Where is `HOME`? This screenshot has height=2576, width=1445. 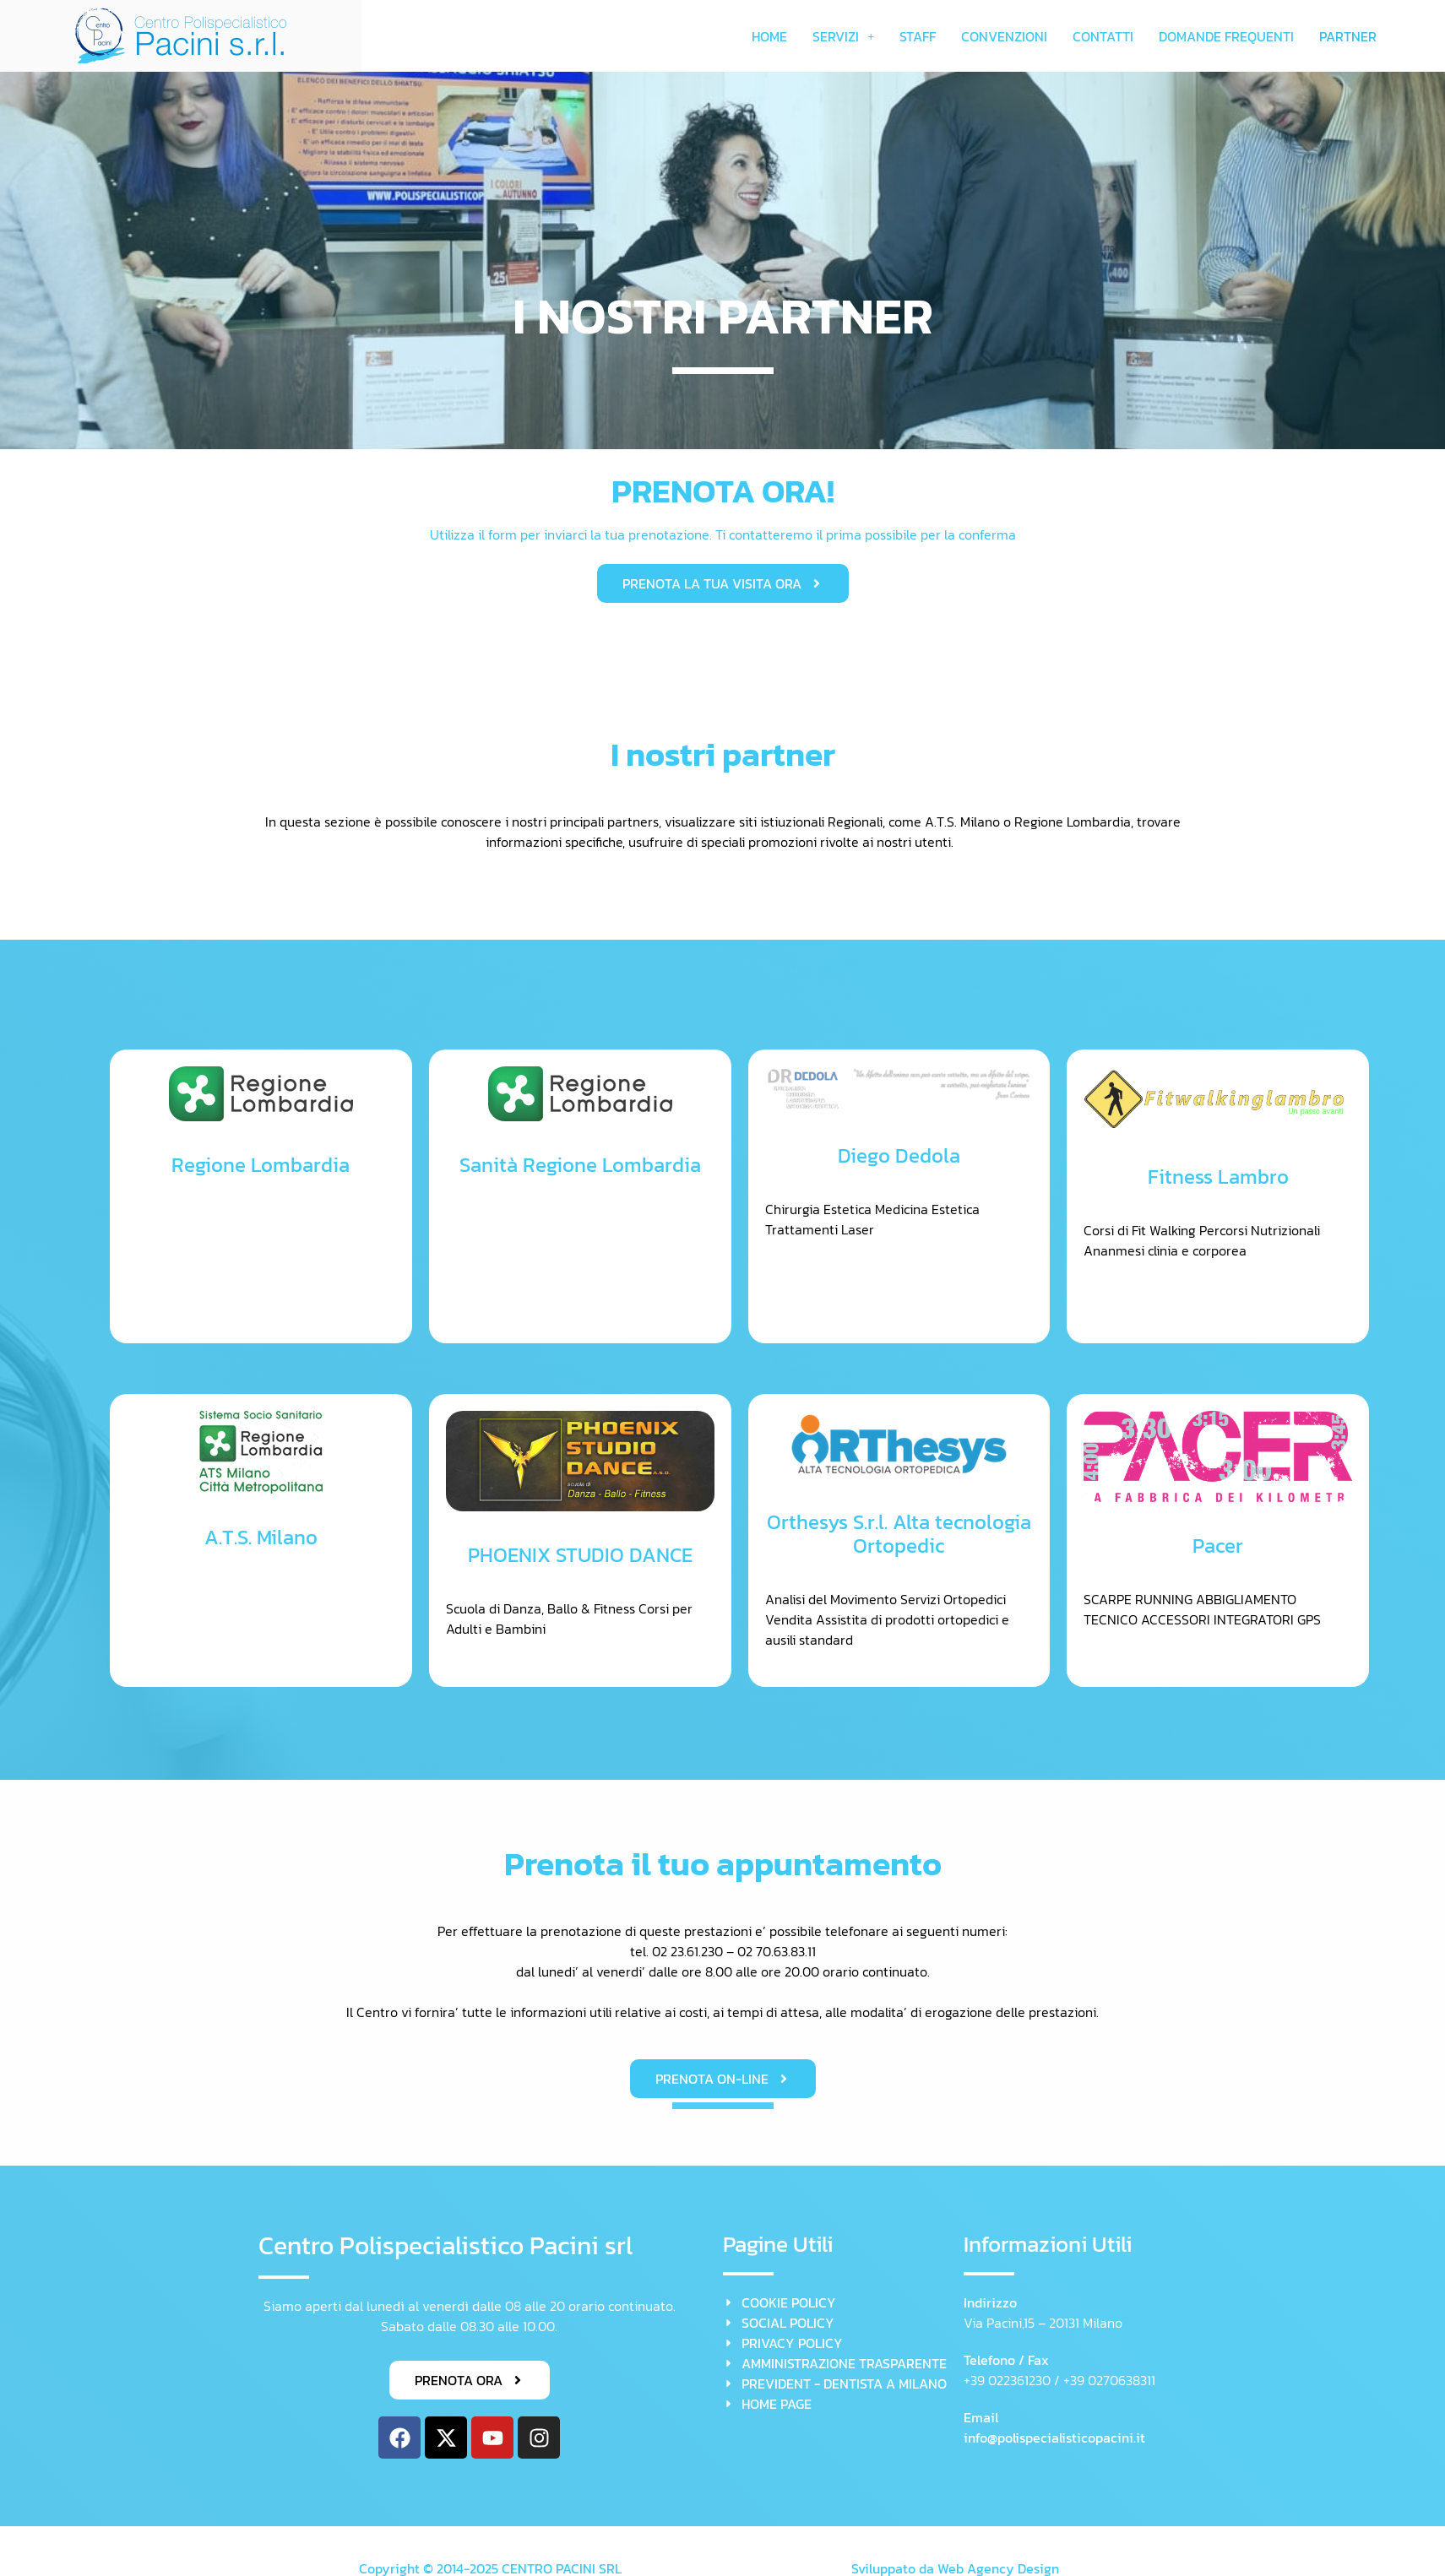
HOME is located at coordinates (769, 36).